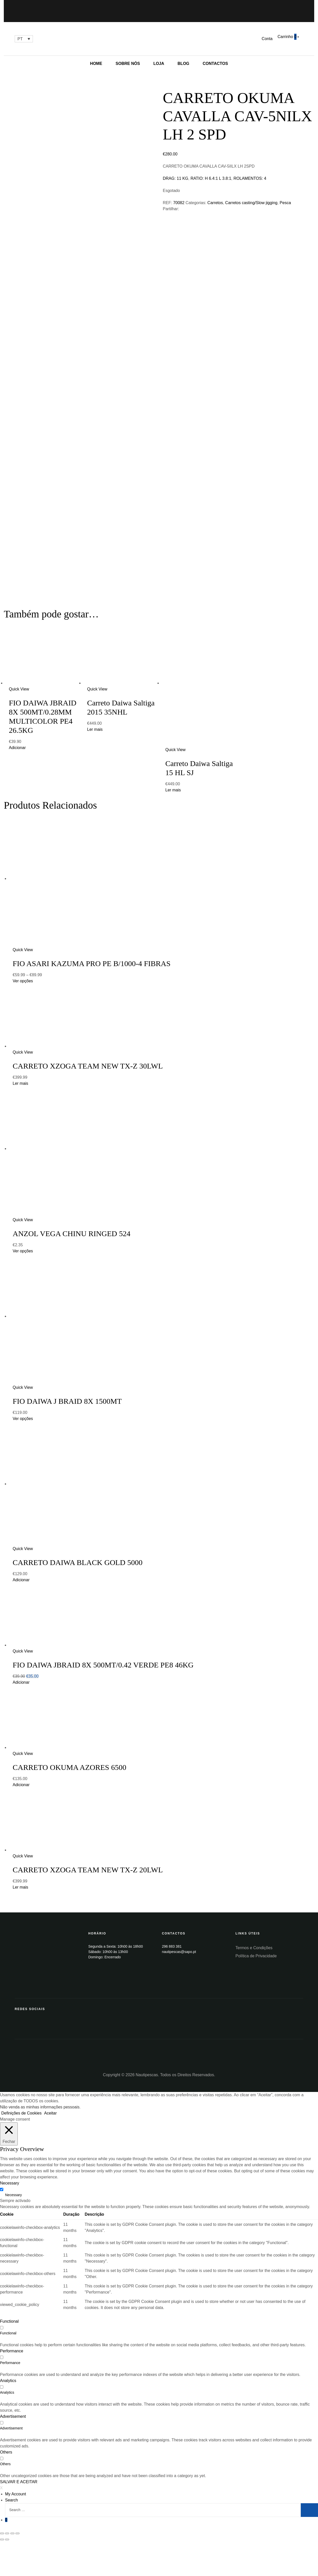 This screenshot has height=2576, width=318. Describe the element at coordinates (23, 1286) in the screenshot. I see `Ver opções [Seleccione as opções para “ANZOL VEGA CHINU RINGED 524”]` at that location.